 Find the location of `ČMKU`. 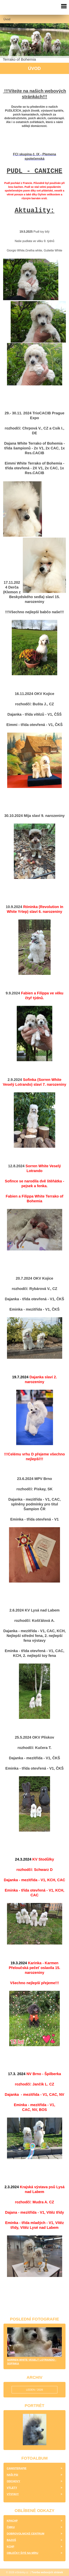

ČMKU is located at coordinates (11, 2527).